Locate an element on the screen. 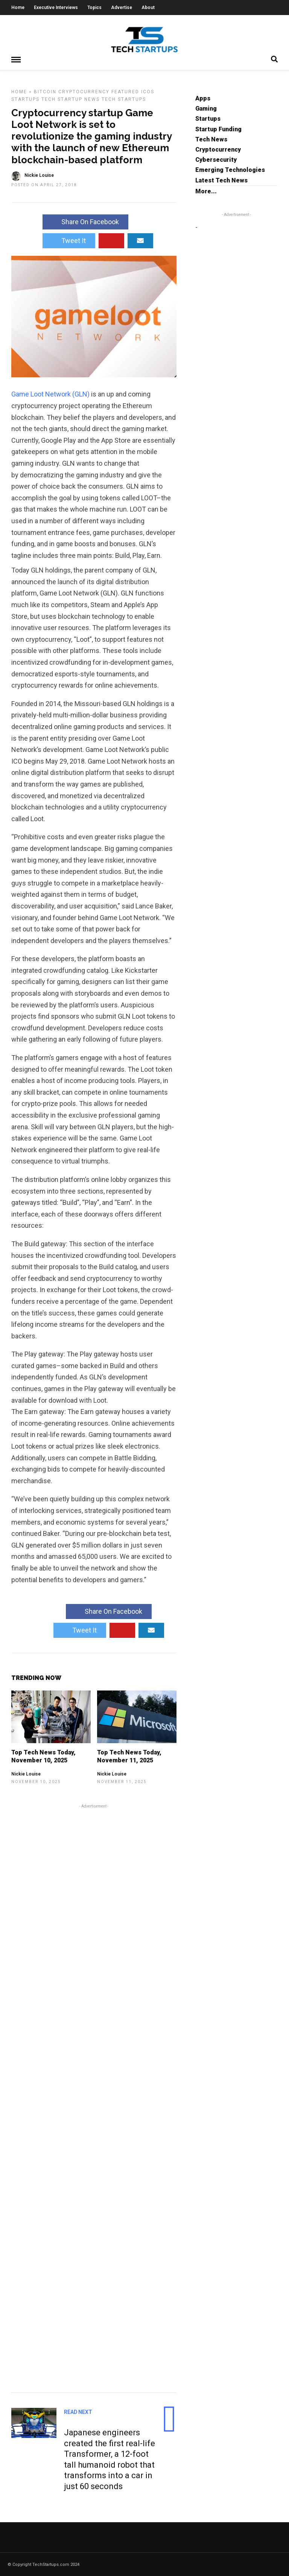 Image resolution: width=289 pixels, height=2576 pixels. Startups is located at coordinates (25, 99).